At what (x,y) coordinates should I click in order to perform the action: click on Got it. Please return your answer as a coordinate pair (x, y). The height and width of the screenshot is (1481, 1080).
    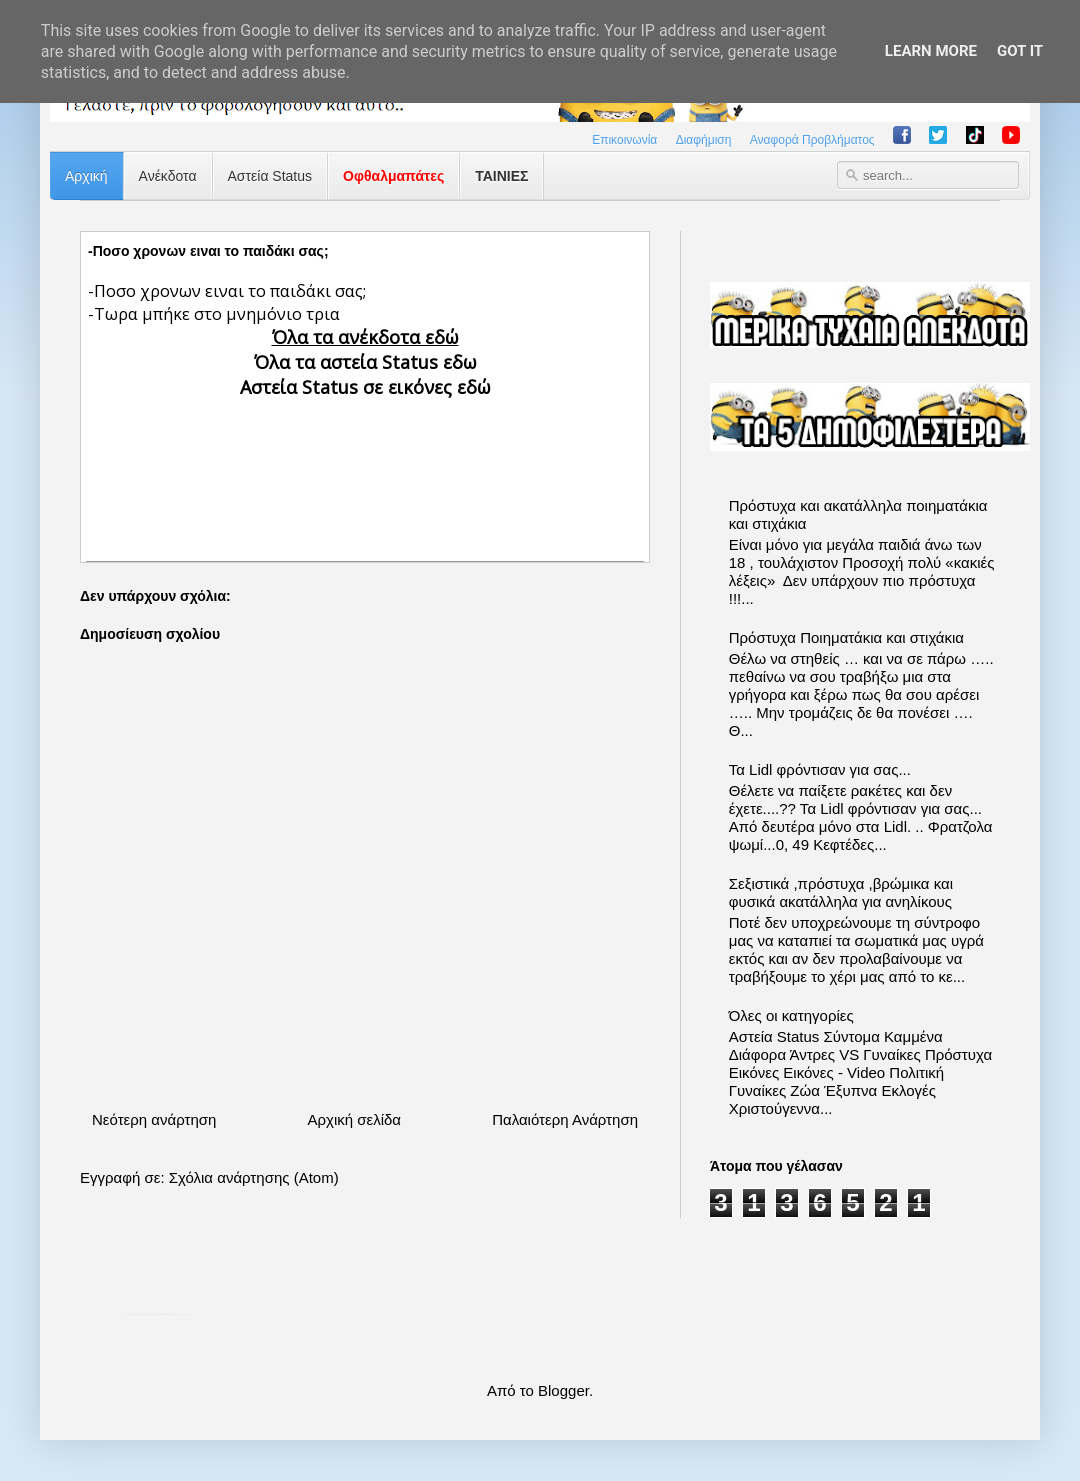
    Looking at the image, I should click on (1020, 51).